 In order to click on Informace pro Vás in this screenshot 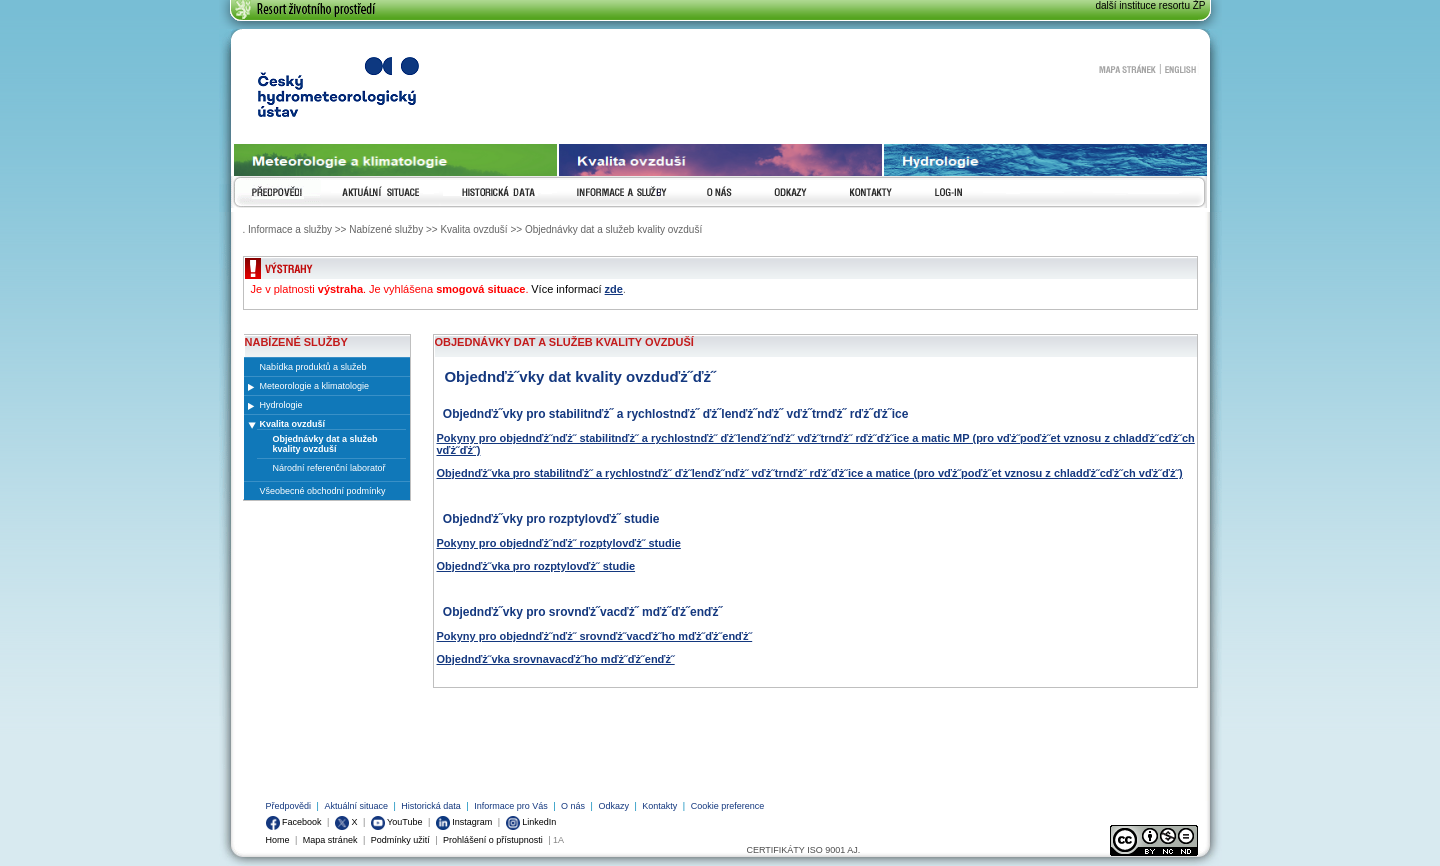, I will do `click(511, 806)`.